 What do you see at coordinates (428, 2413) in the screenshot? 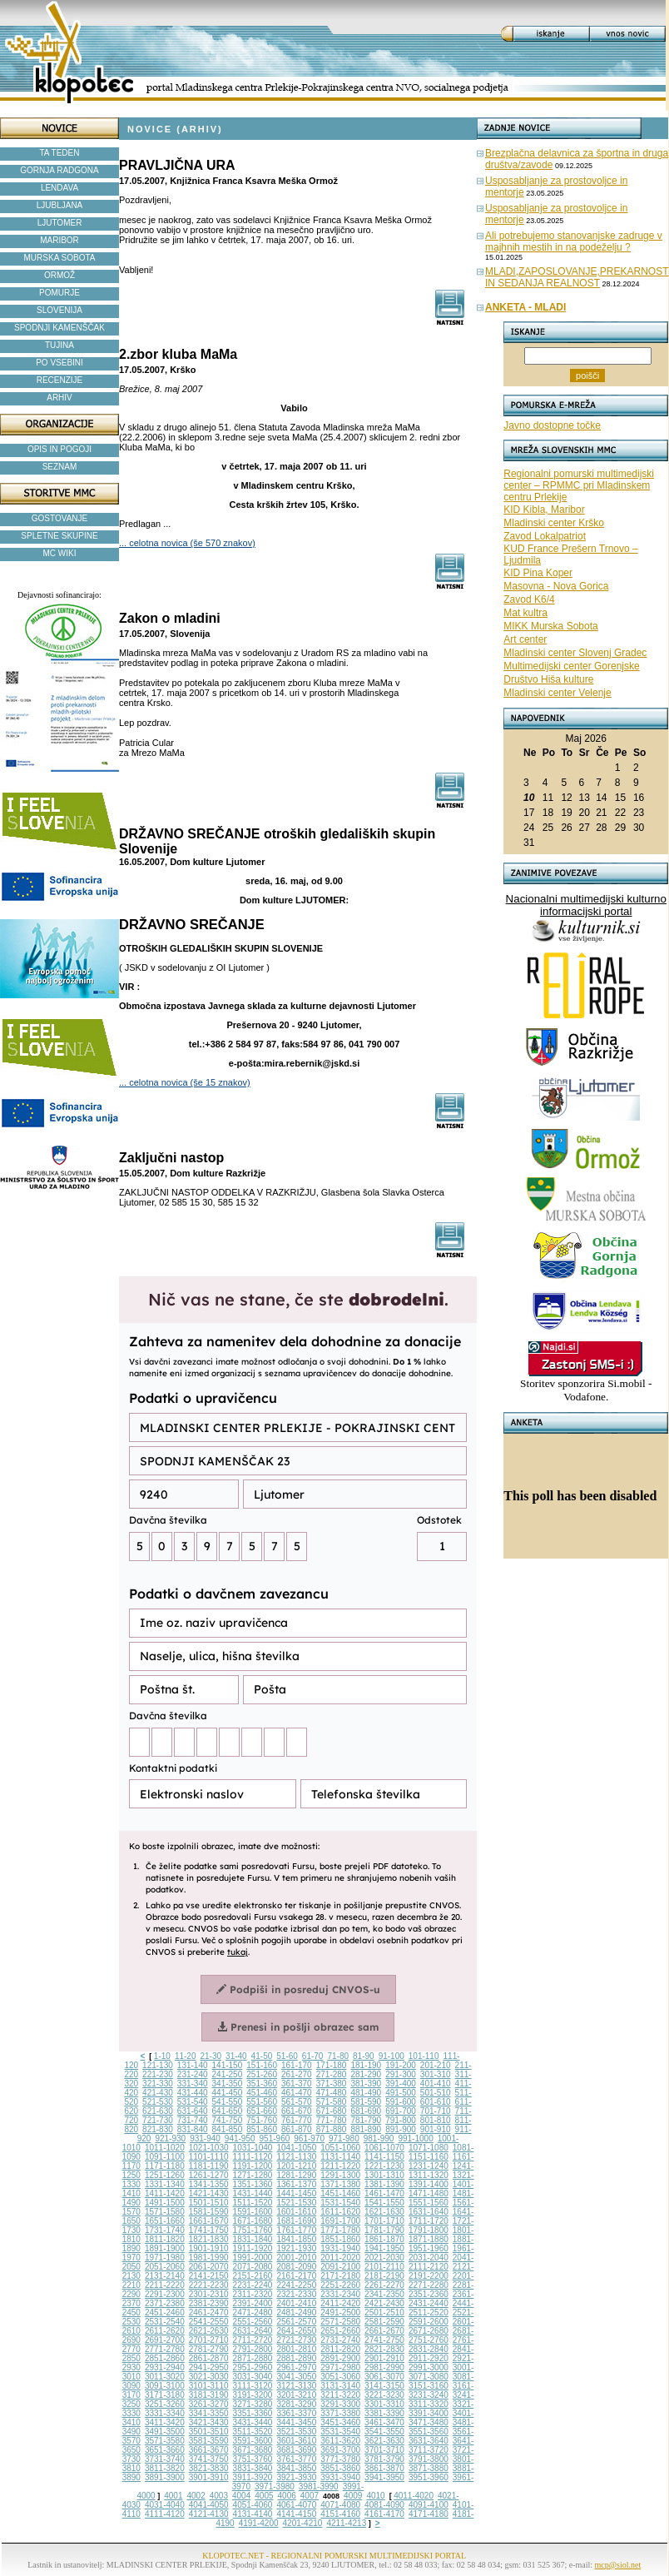
I see `3391-3400` at bounding box center [428, 2413].